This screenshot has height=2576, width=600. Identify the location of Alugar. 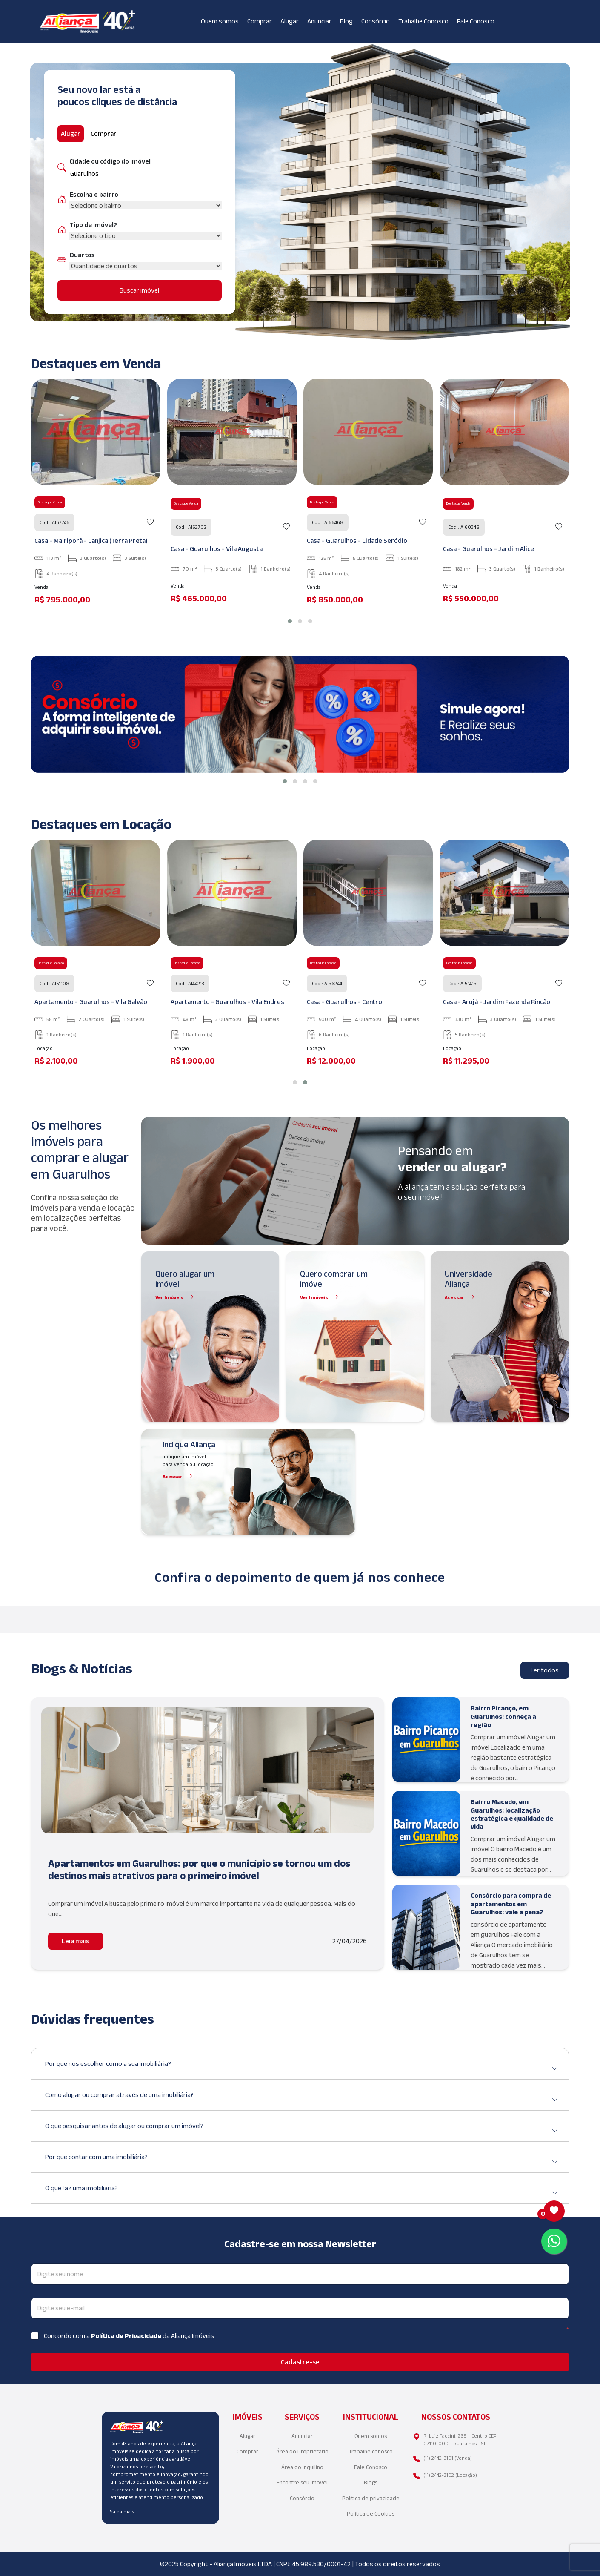
(289, 21).